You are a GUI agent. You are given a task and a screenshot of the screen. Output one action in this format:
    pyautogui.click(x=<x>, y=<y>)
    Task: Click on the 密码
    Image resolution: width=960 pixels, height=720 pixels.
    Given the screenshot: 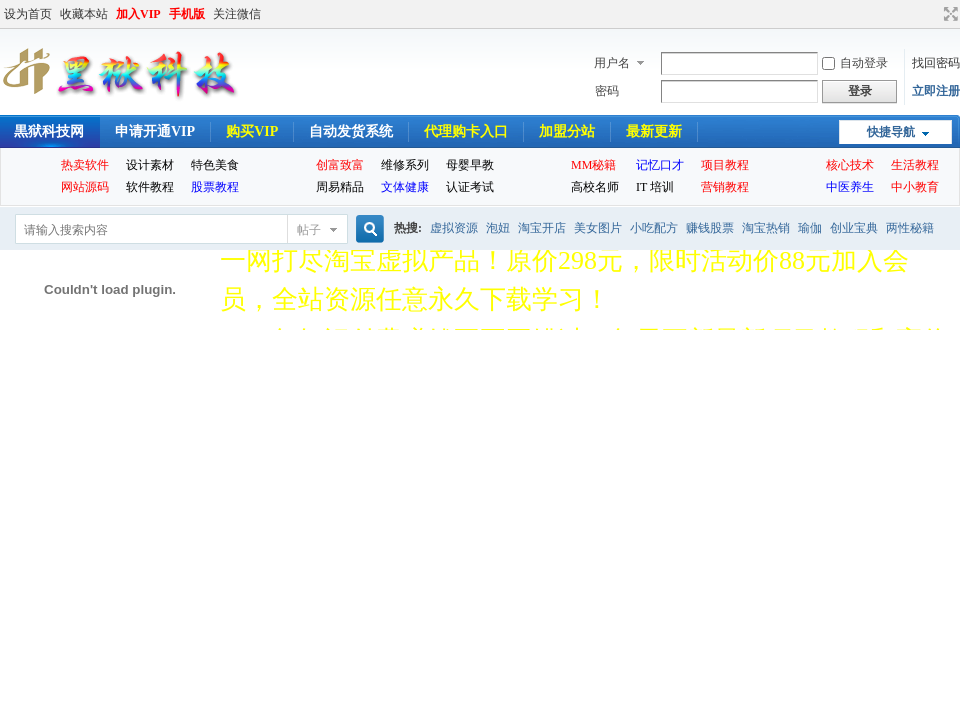 What is the action you would take?
    pyautogui.click(x=607, y=91)
    